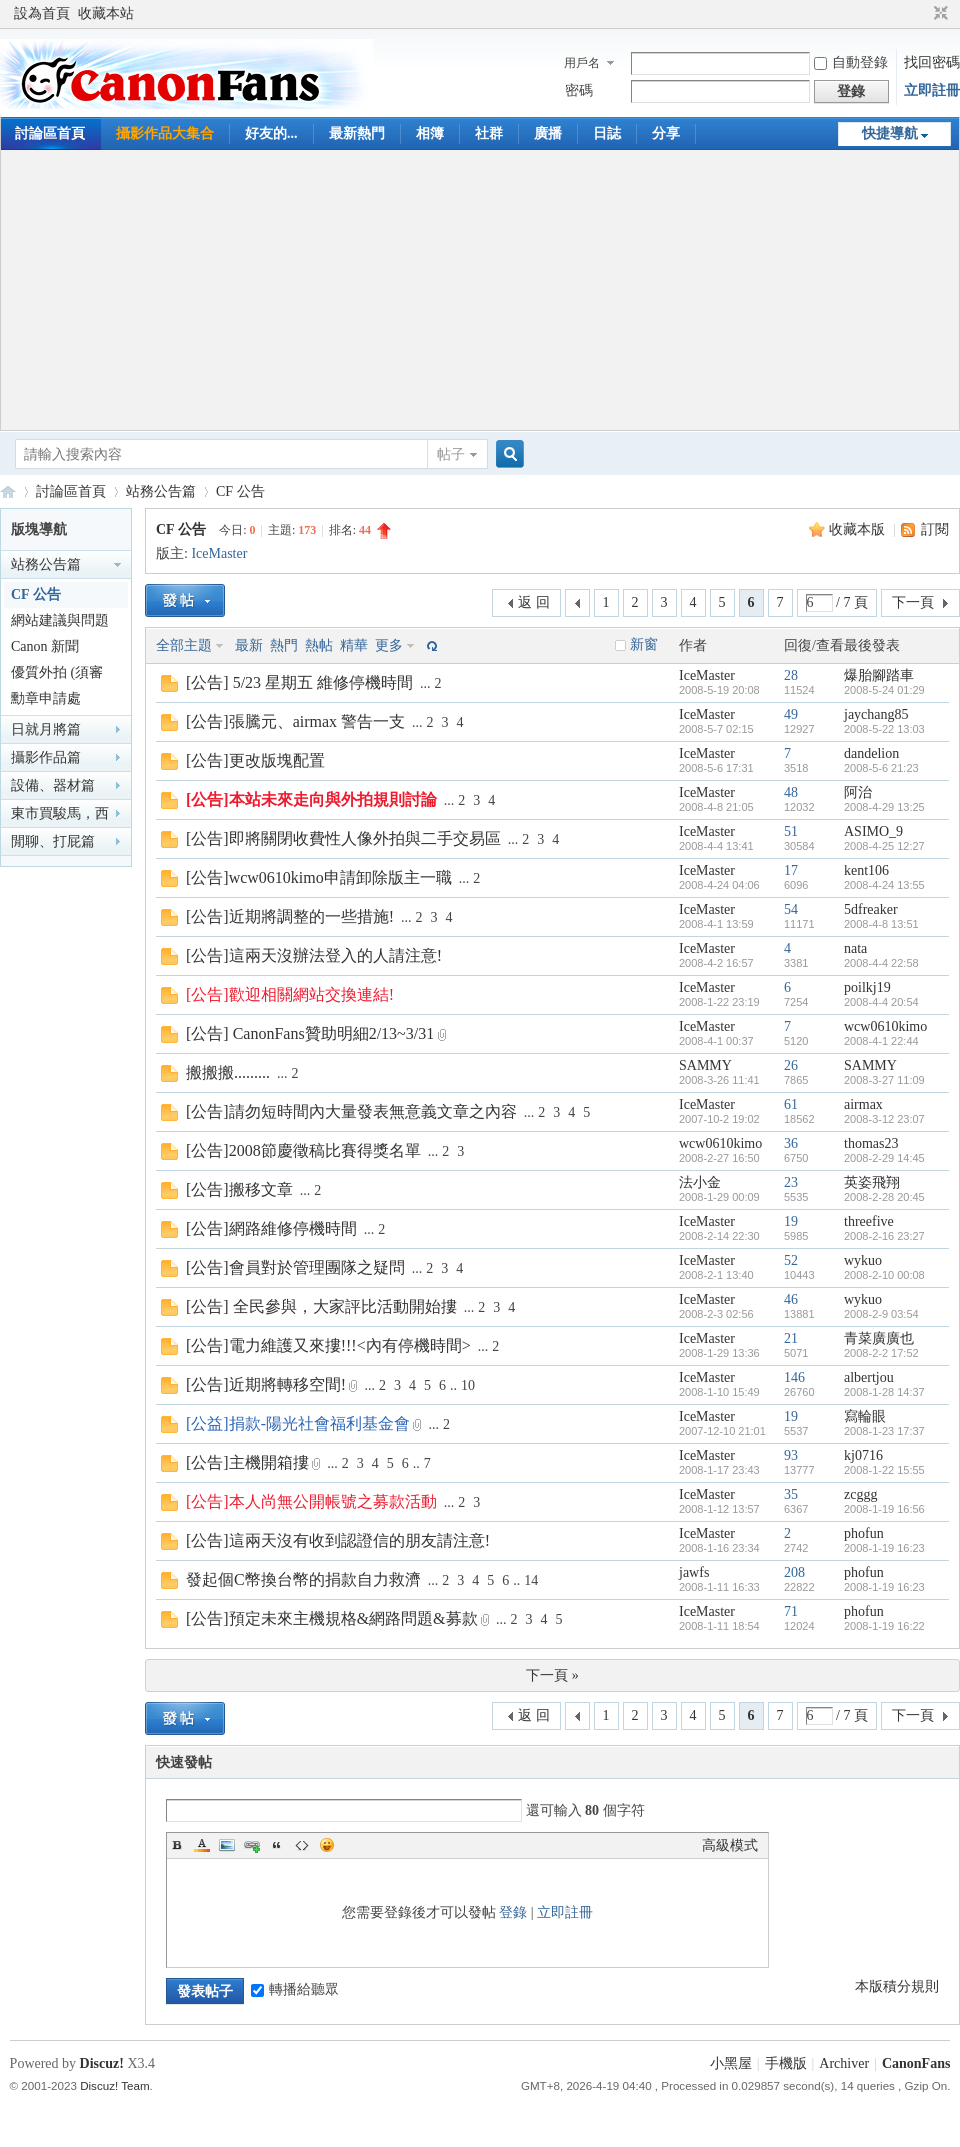 This screenshot has width=960, height=2147. What do you see at coordinates (851, 62) in the screenshot?
I see `自動登錄` at bounding box center [851, 62].